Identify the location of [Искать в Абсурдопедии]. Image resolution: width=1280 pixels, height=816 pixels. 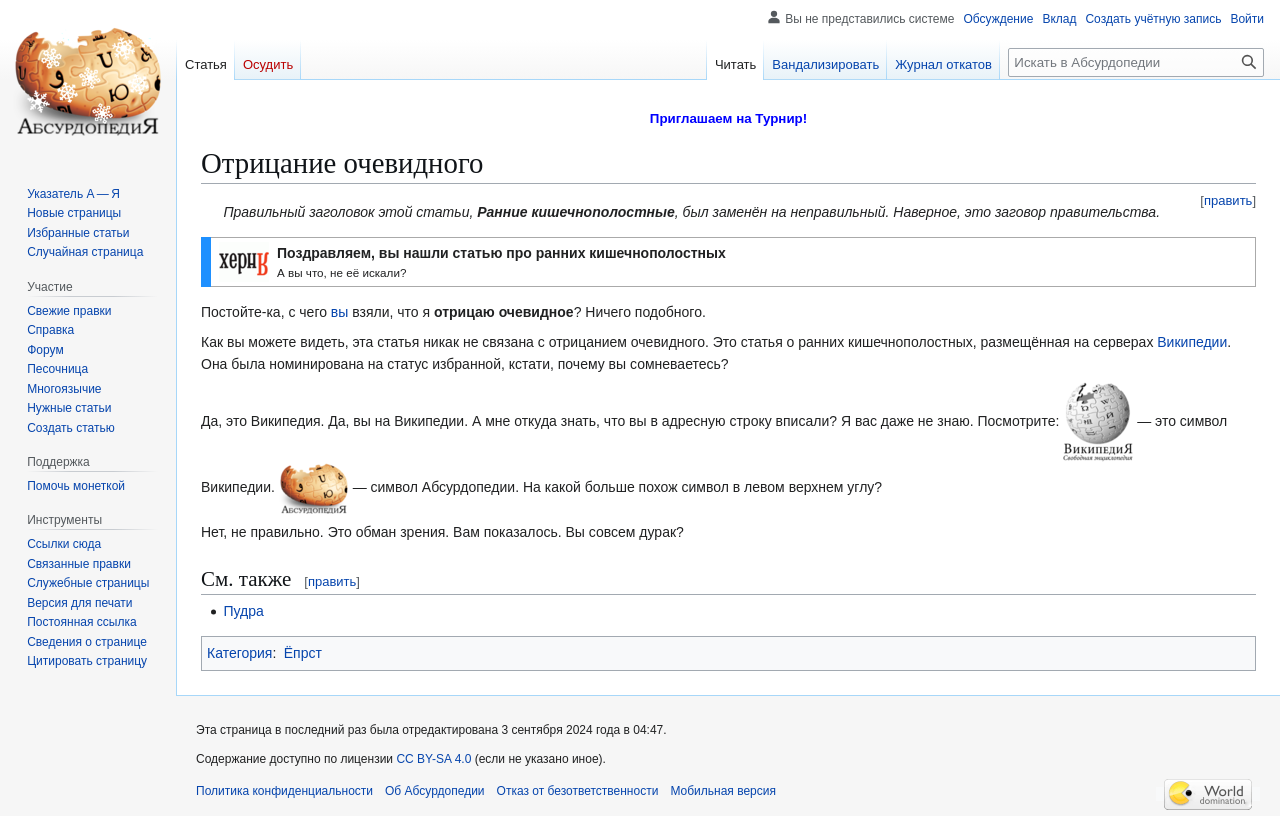
(1136, 62).